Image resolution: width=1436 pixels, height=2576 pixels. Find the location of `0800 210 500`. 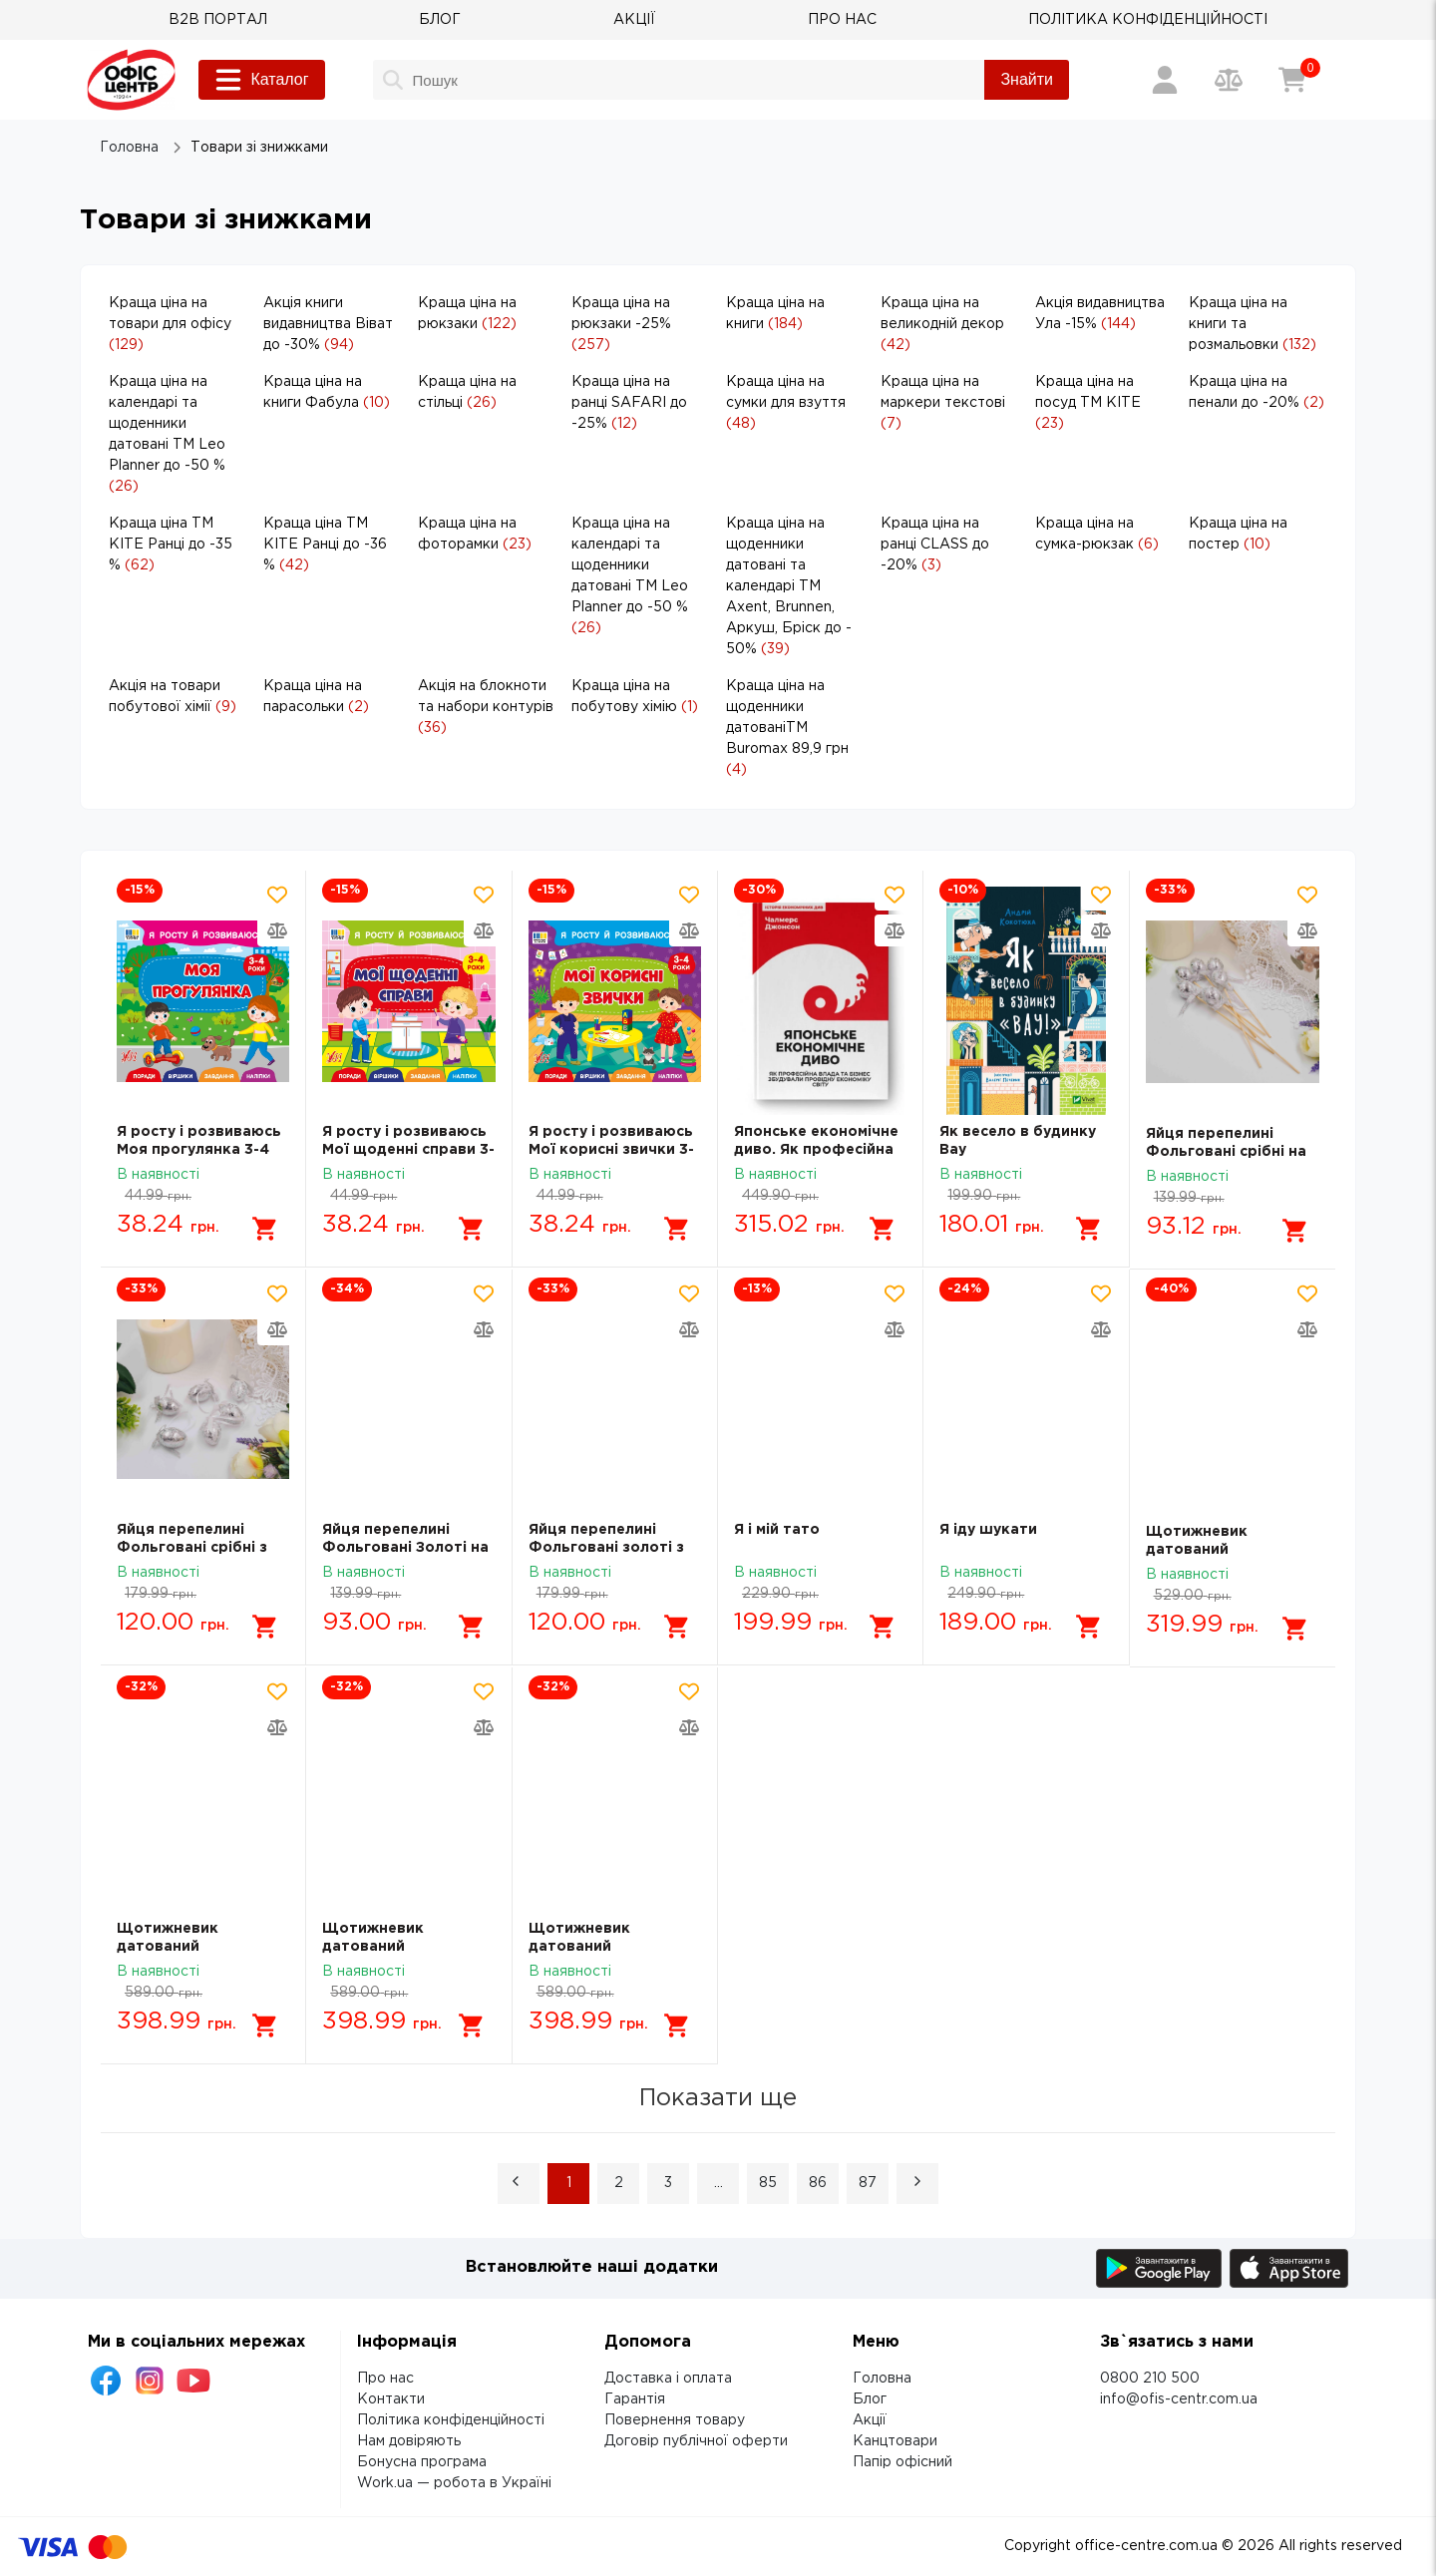

0800 210 500 is located at coordinates (1150, 2378).